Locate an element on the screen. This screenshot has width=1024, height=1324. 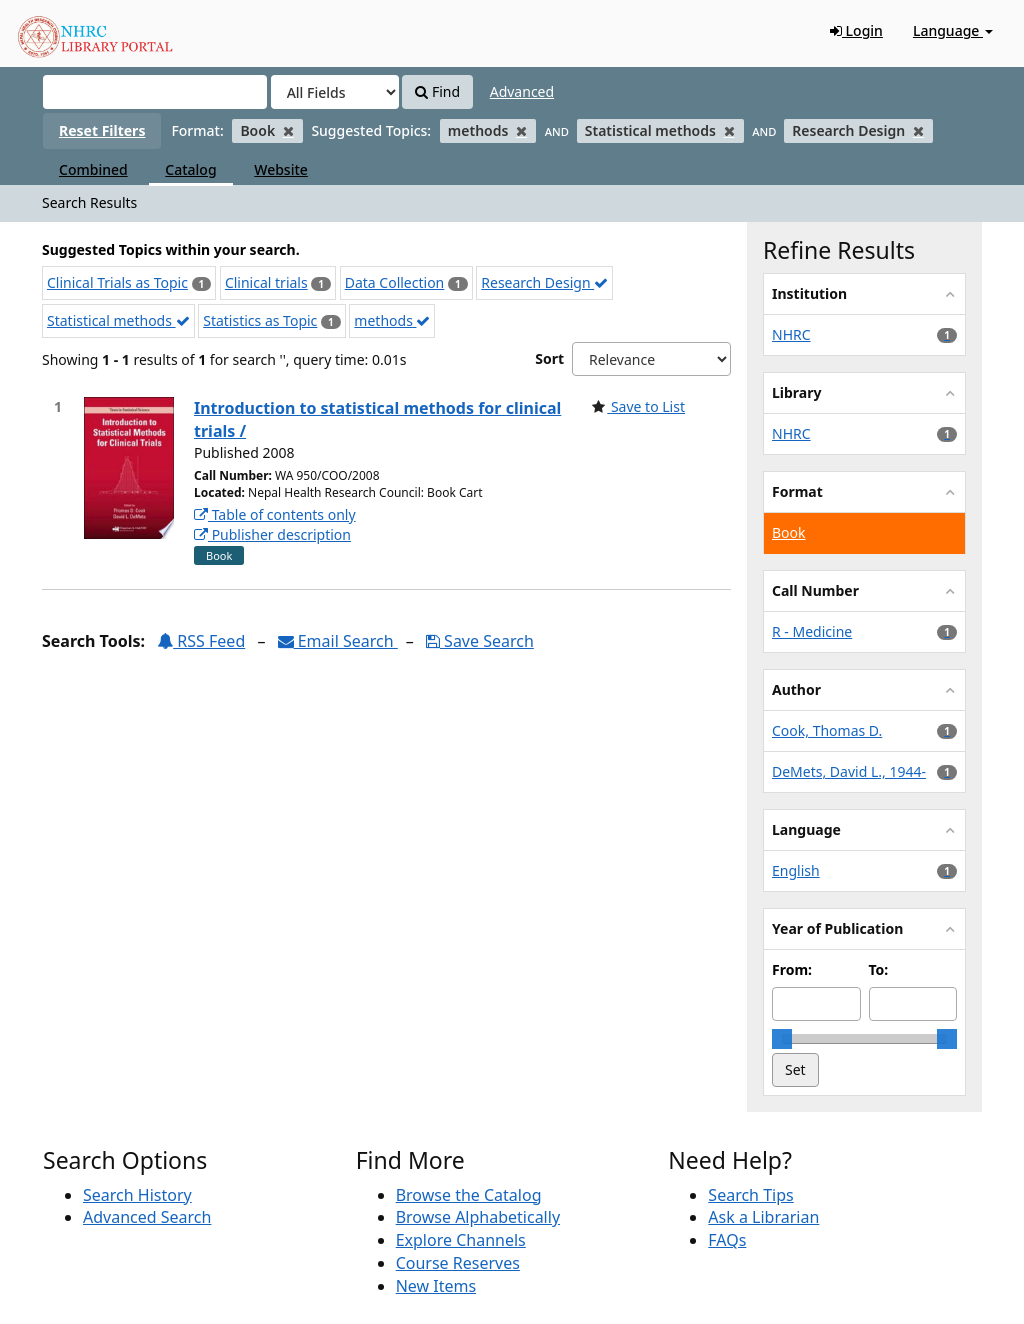
Reset Filters is located at coordinates (102, 130).